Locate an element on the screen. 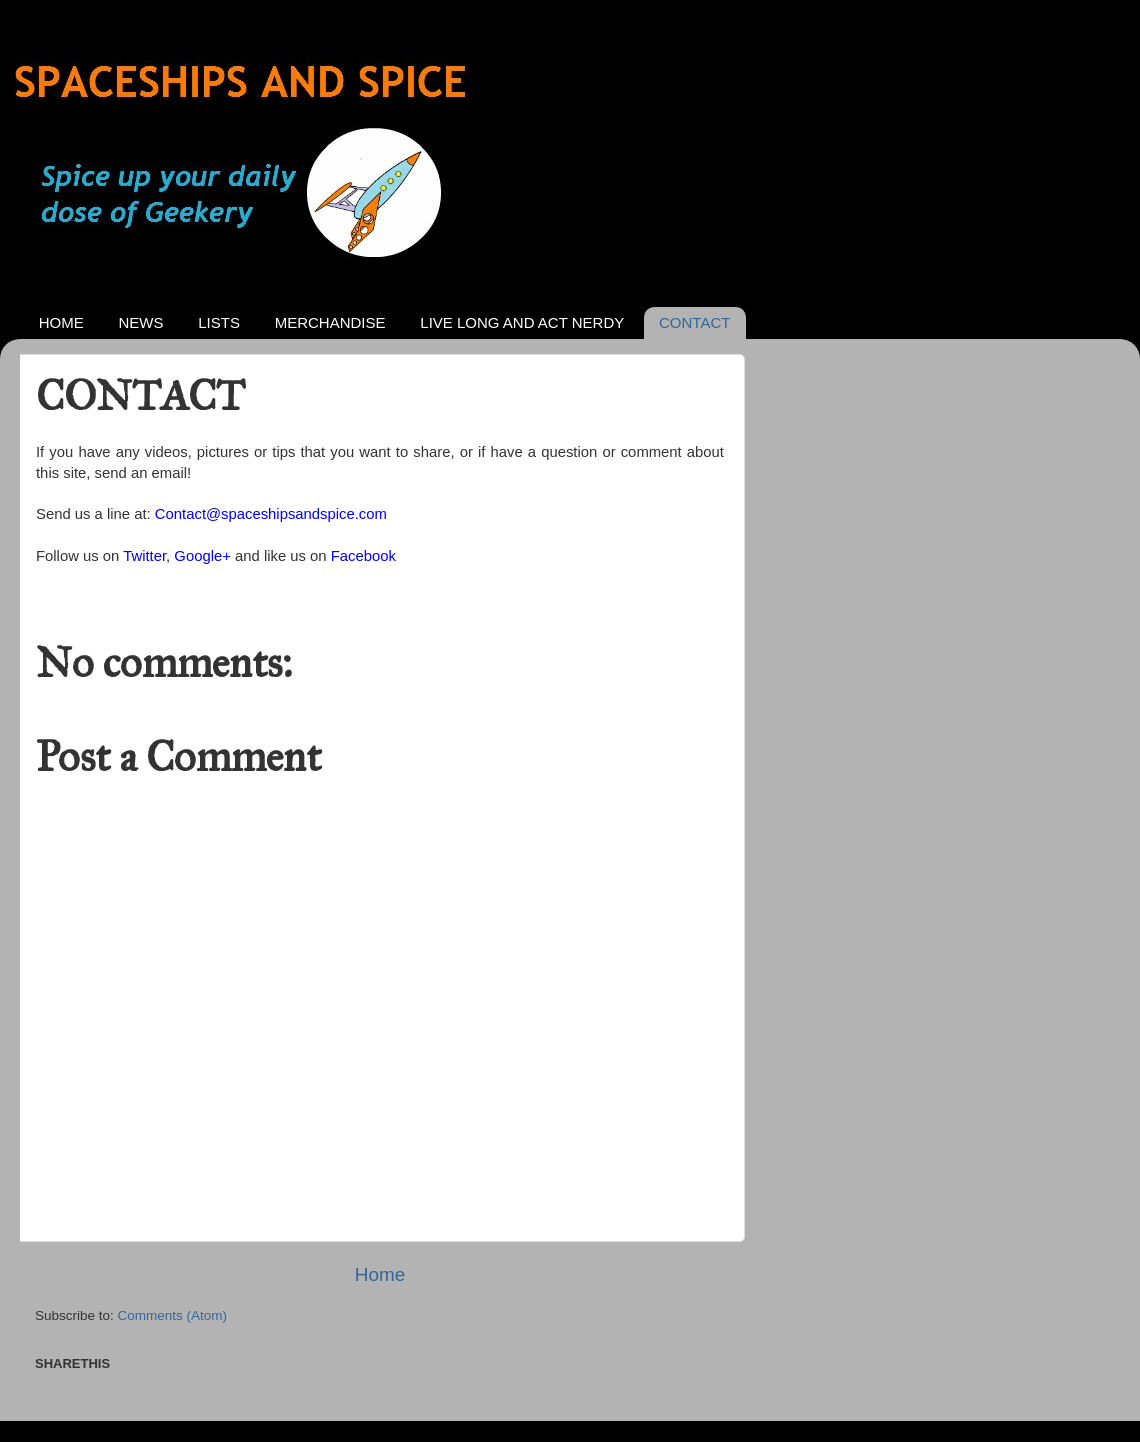 The width and height of the screenshot is (1140, 1442). LISTS is located at coordinates (219, 322).